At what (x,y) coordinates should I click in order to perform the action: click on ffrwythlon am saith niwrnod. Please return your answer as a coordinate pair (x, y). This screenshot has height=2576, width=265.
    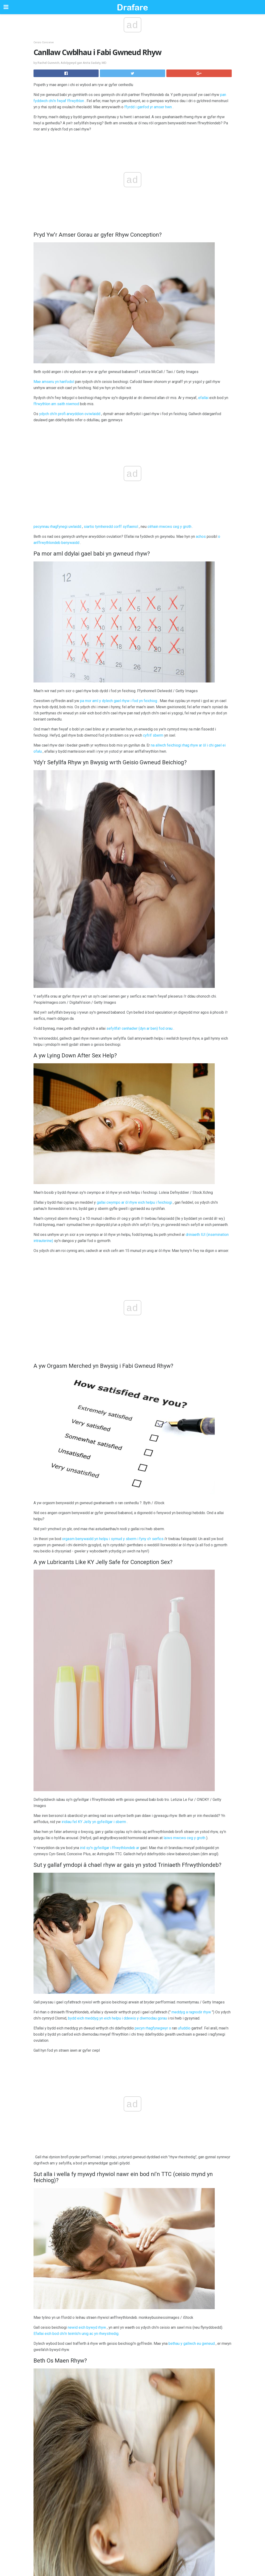
    Looking at the image, I should click on (56, 404).